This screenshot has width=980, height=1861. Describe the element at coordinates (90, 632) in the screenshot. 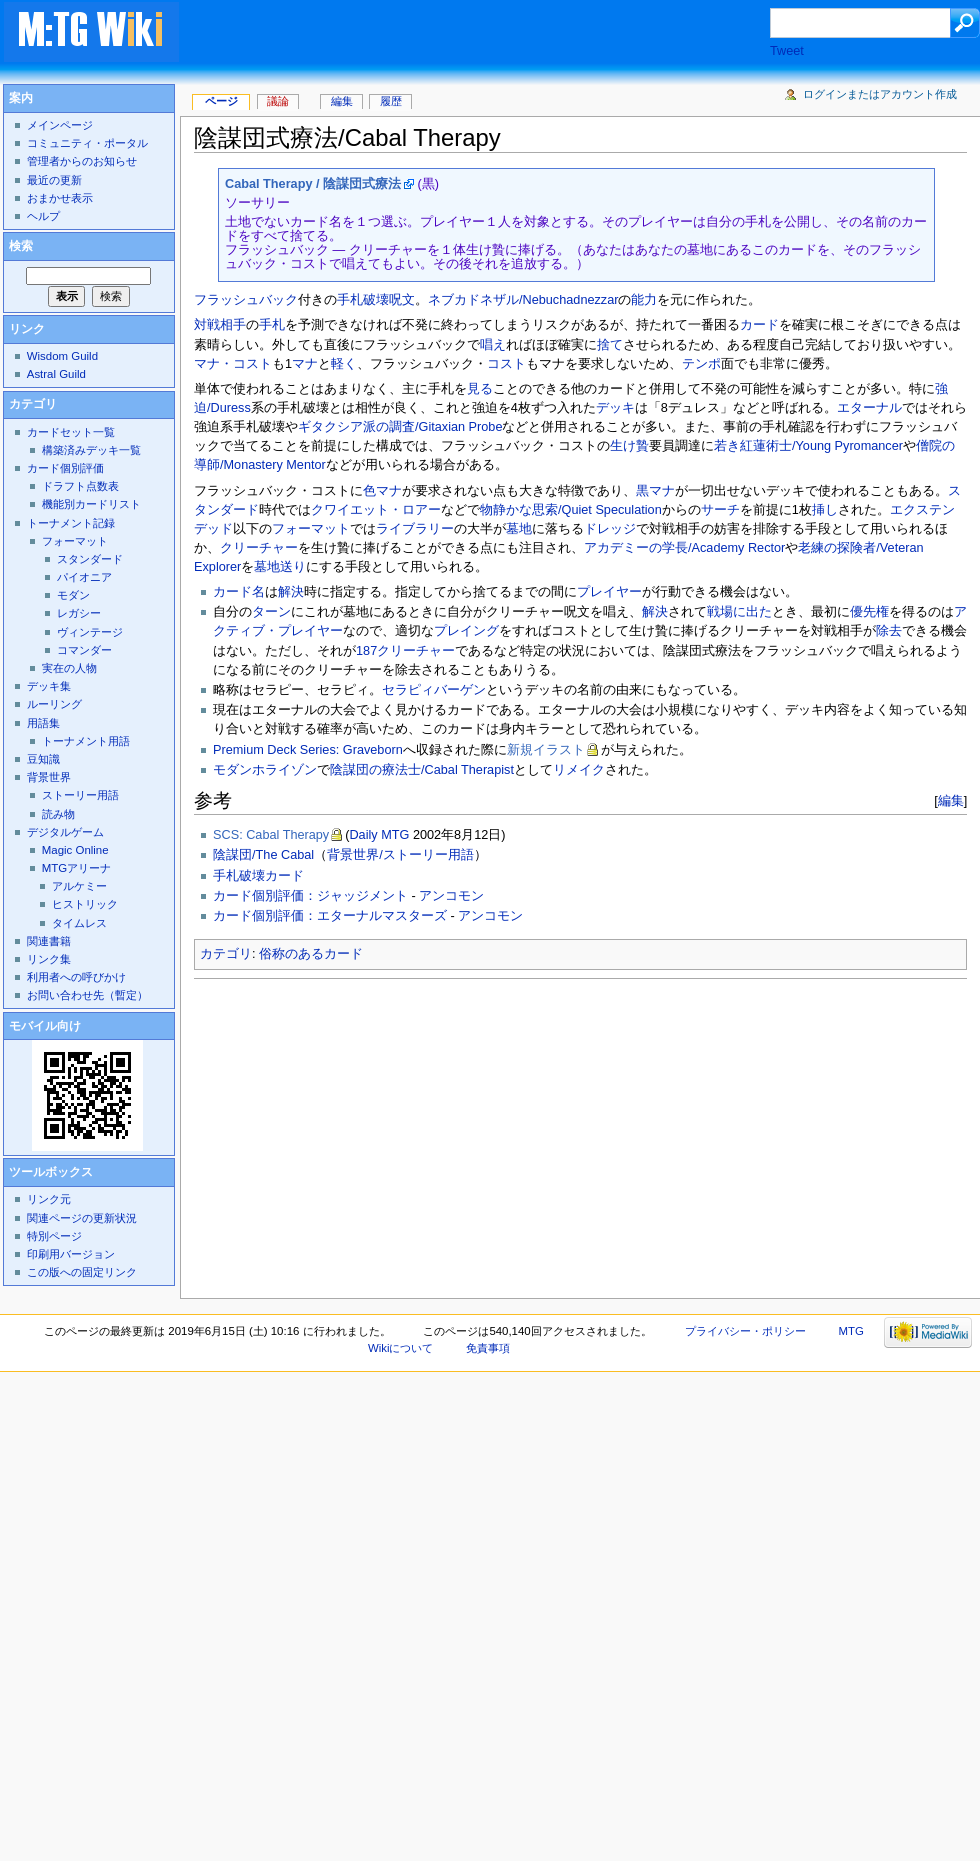

I see `ヴィンテージ` at that location.